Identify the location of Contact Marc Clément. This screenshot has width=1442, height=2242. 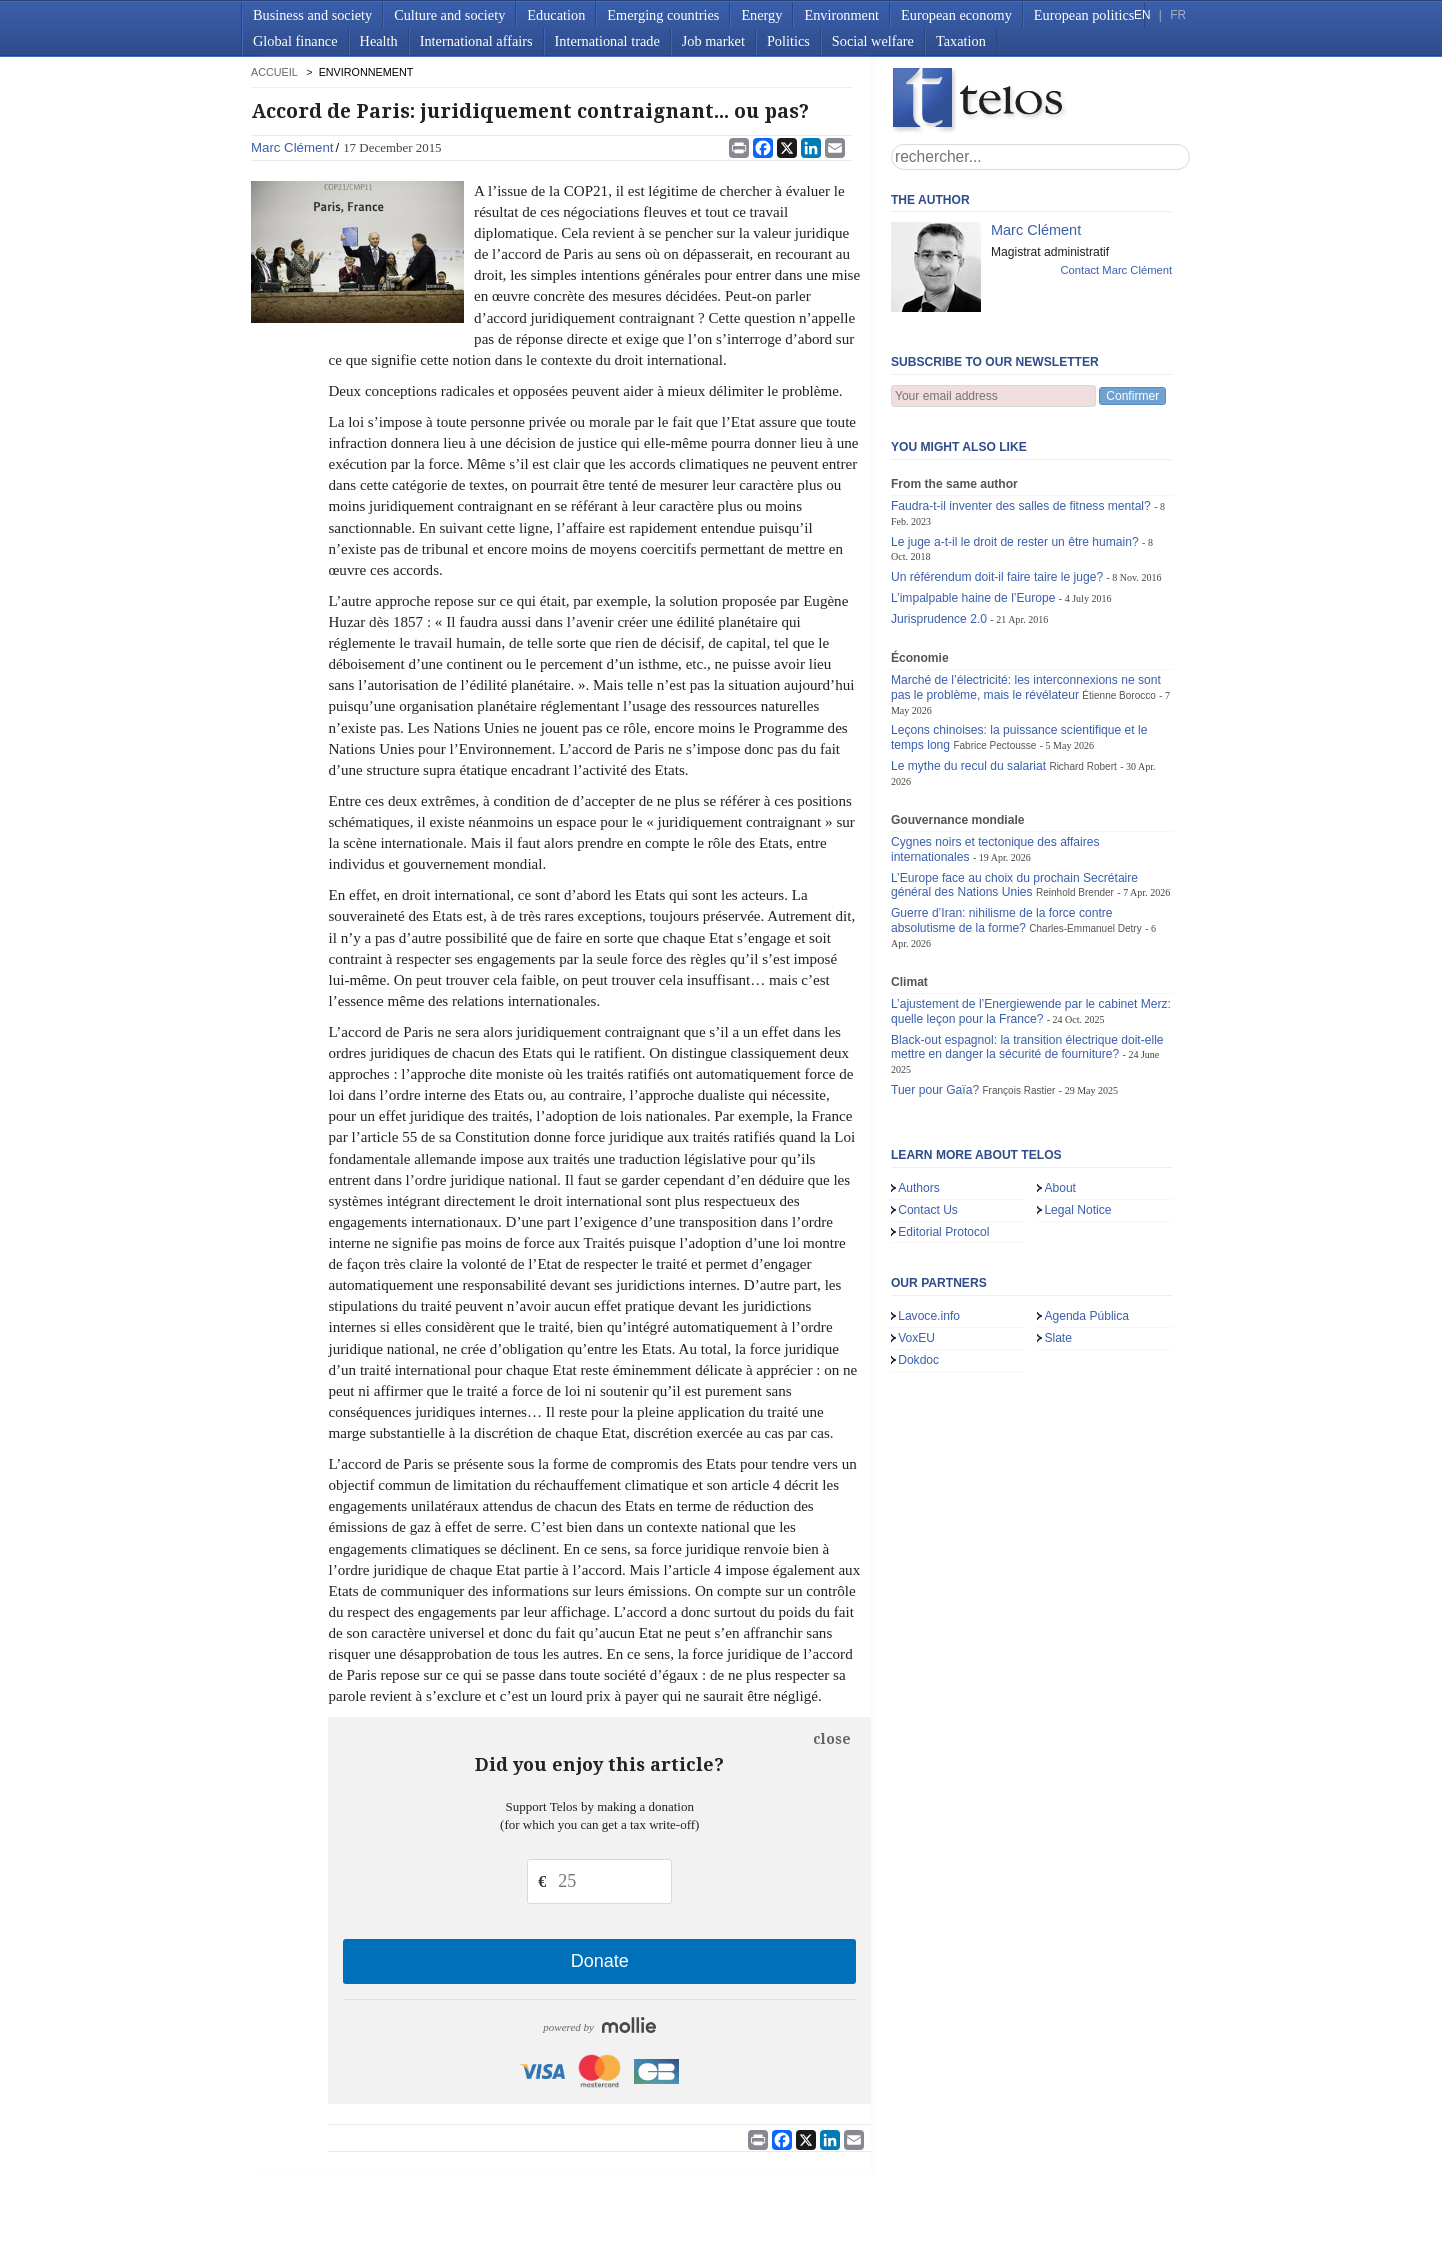
(1116, 270).